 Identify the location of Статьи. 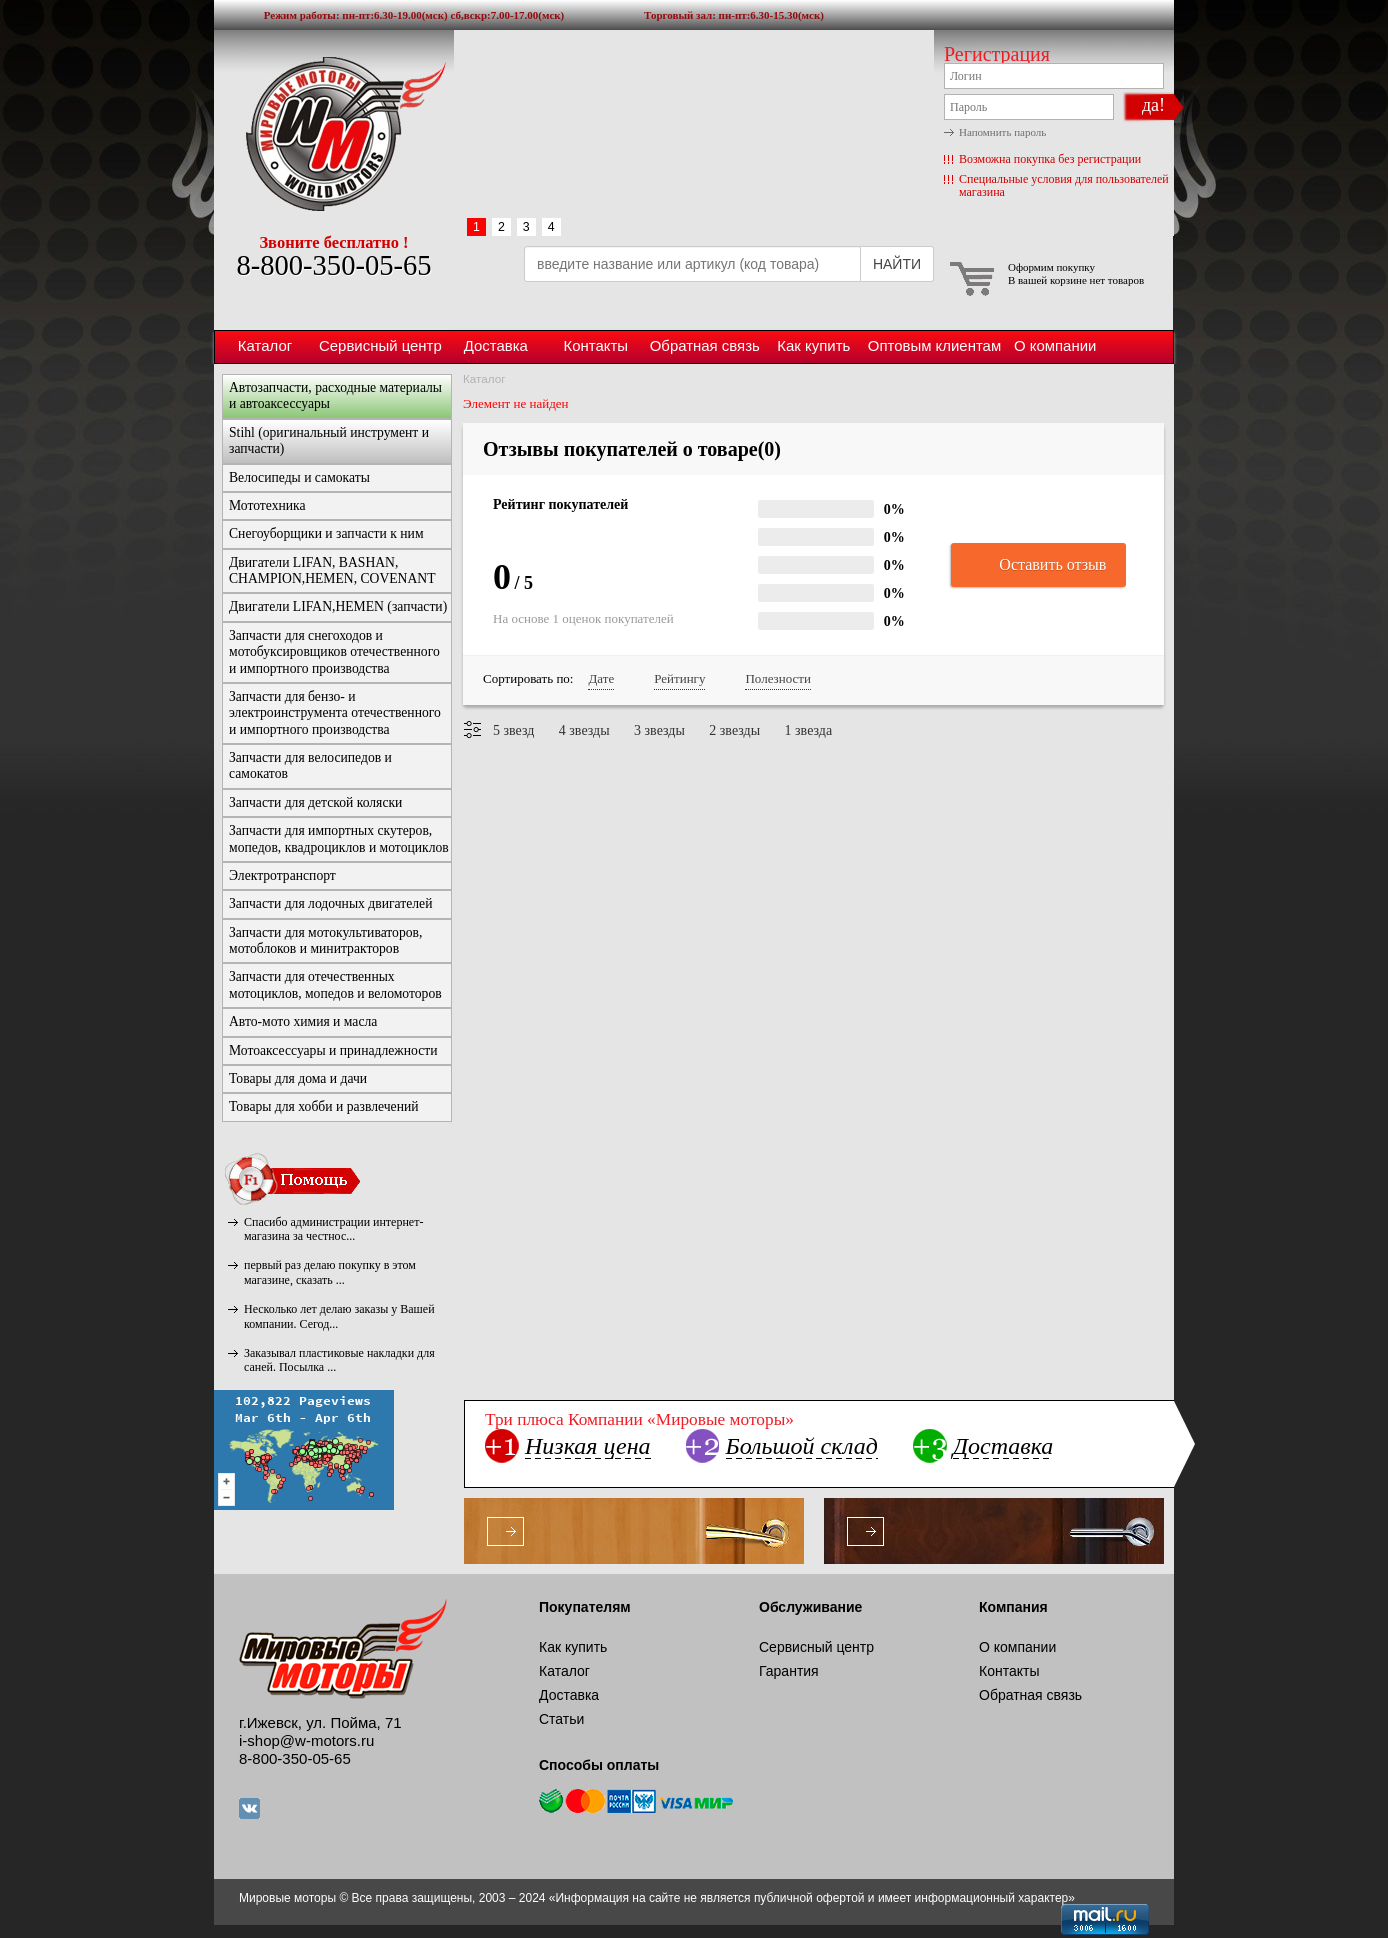
(561, 1719).